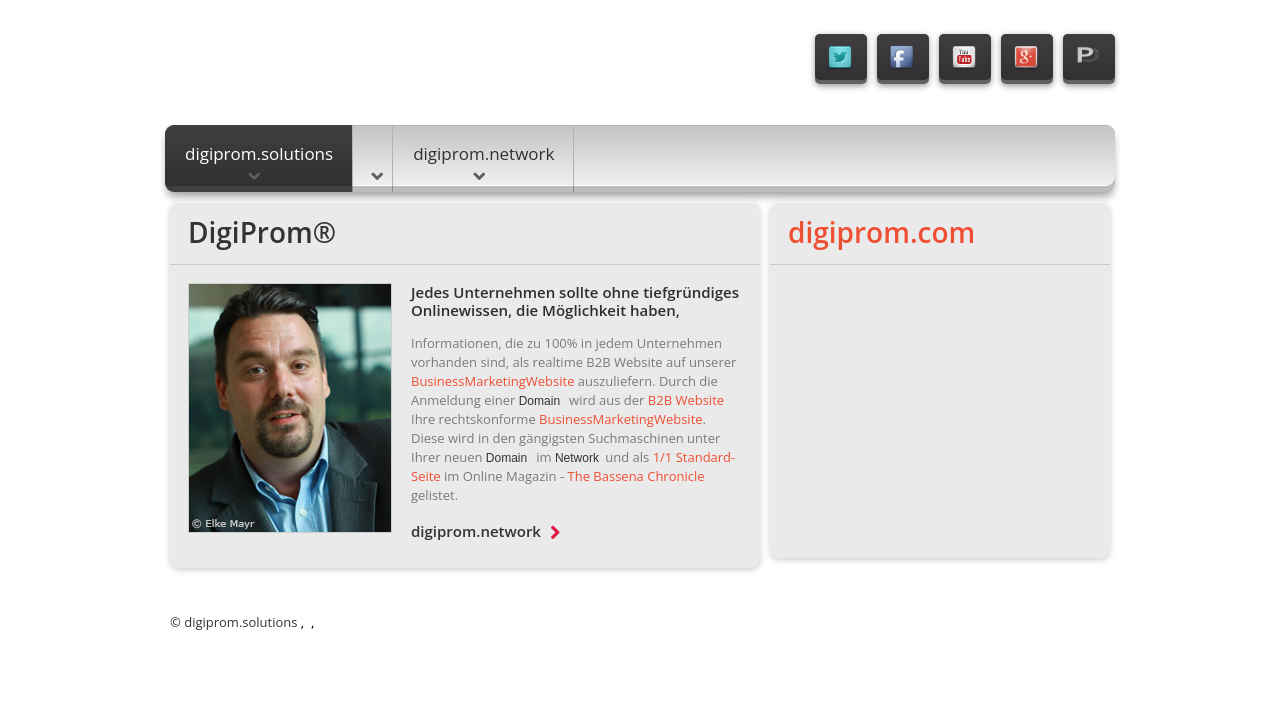 Image resolution: width=1280 pixels, height=725 pixels. I want to click on B2B Website, so click(686, 400).